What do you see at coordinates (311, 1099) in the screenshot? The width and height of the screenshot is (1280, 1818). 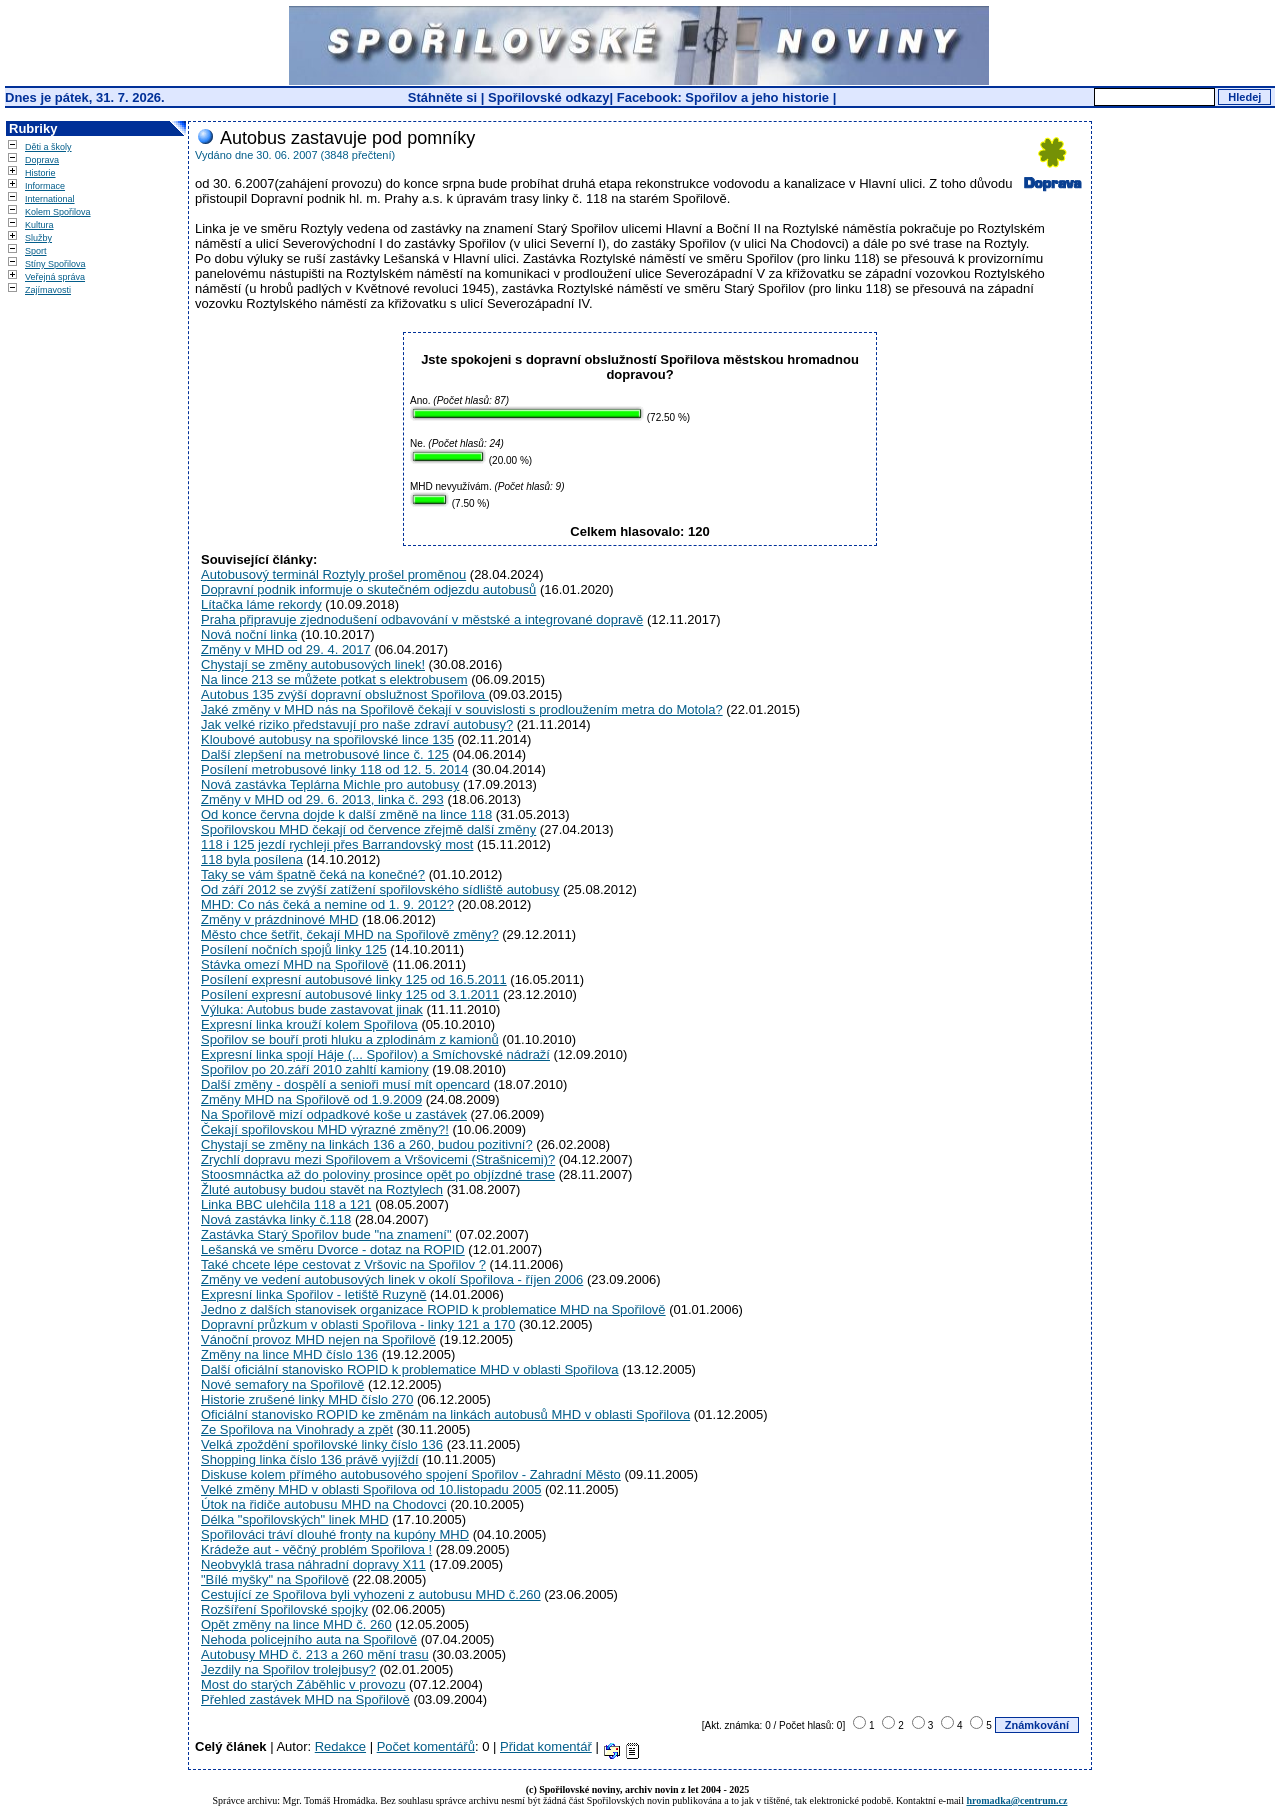 I see `Změny MHD na Spořilově od 1.9.2009` at bounding box center [311, 1099].